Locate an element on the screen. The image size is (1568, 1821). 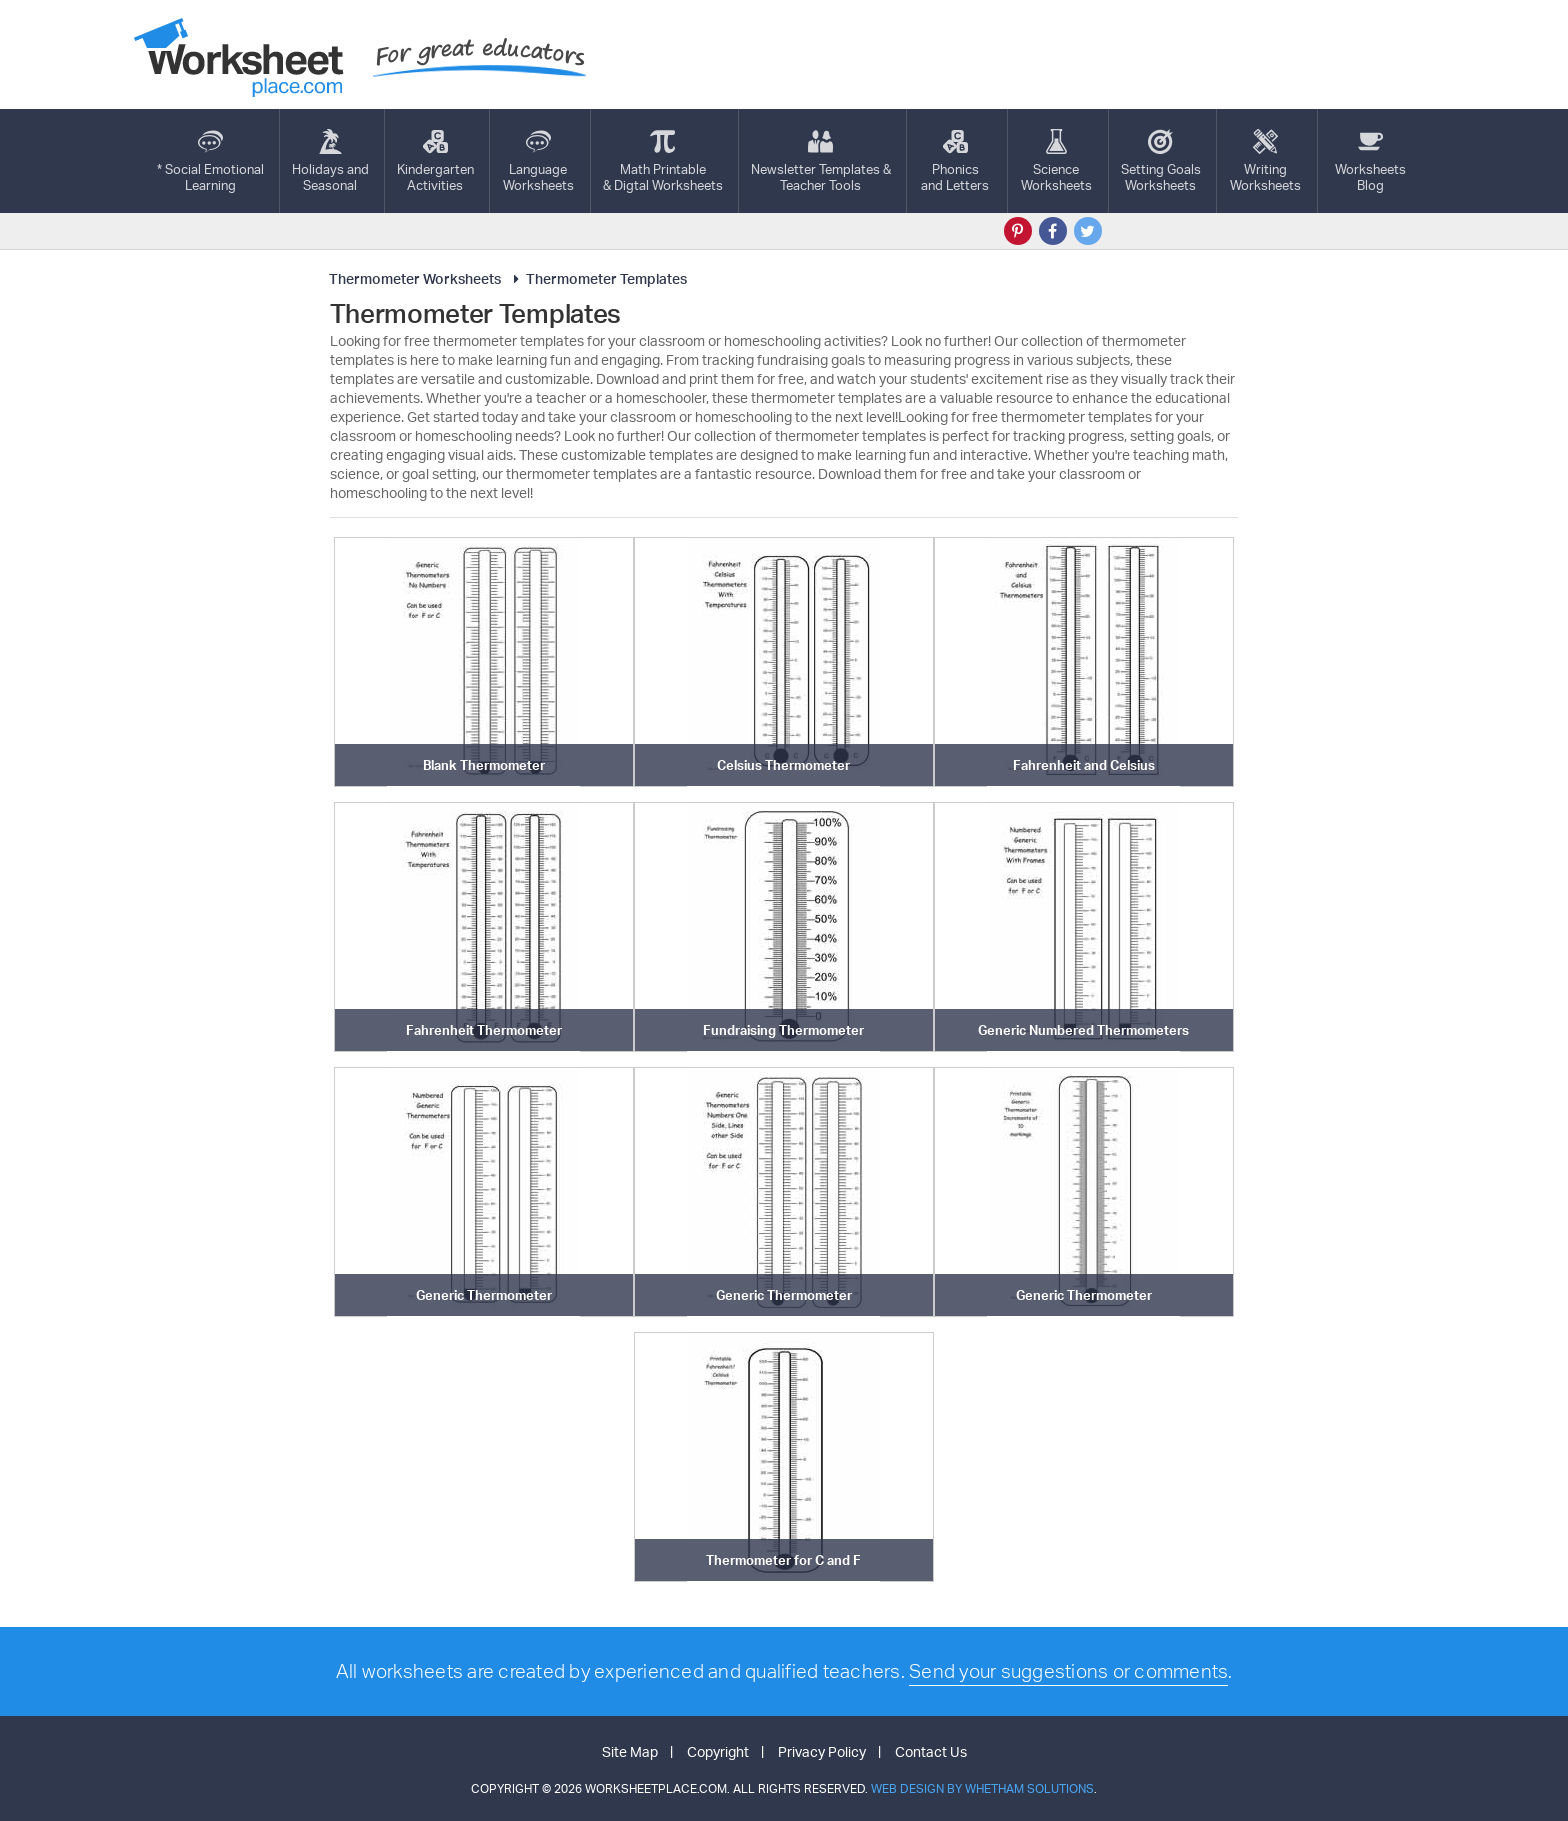
LanguageWorksheets is located at coordinates (538, 161).